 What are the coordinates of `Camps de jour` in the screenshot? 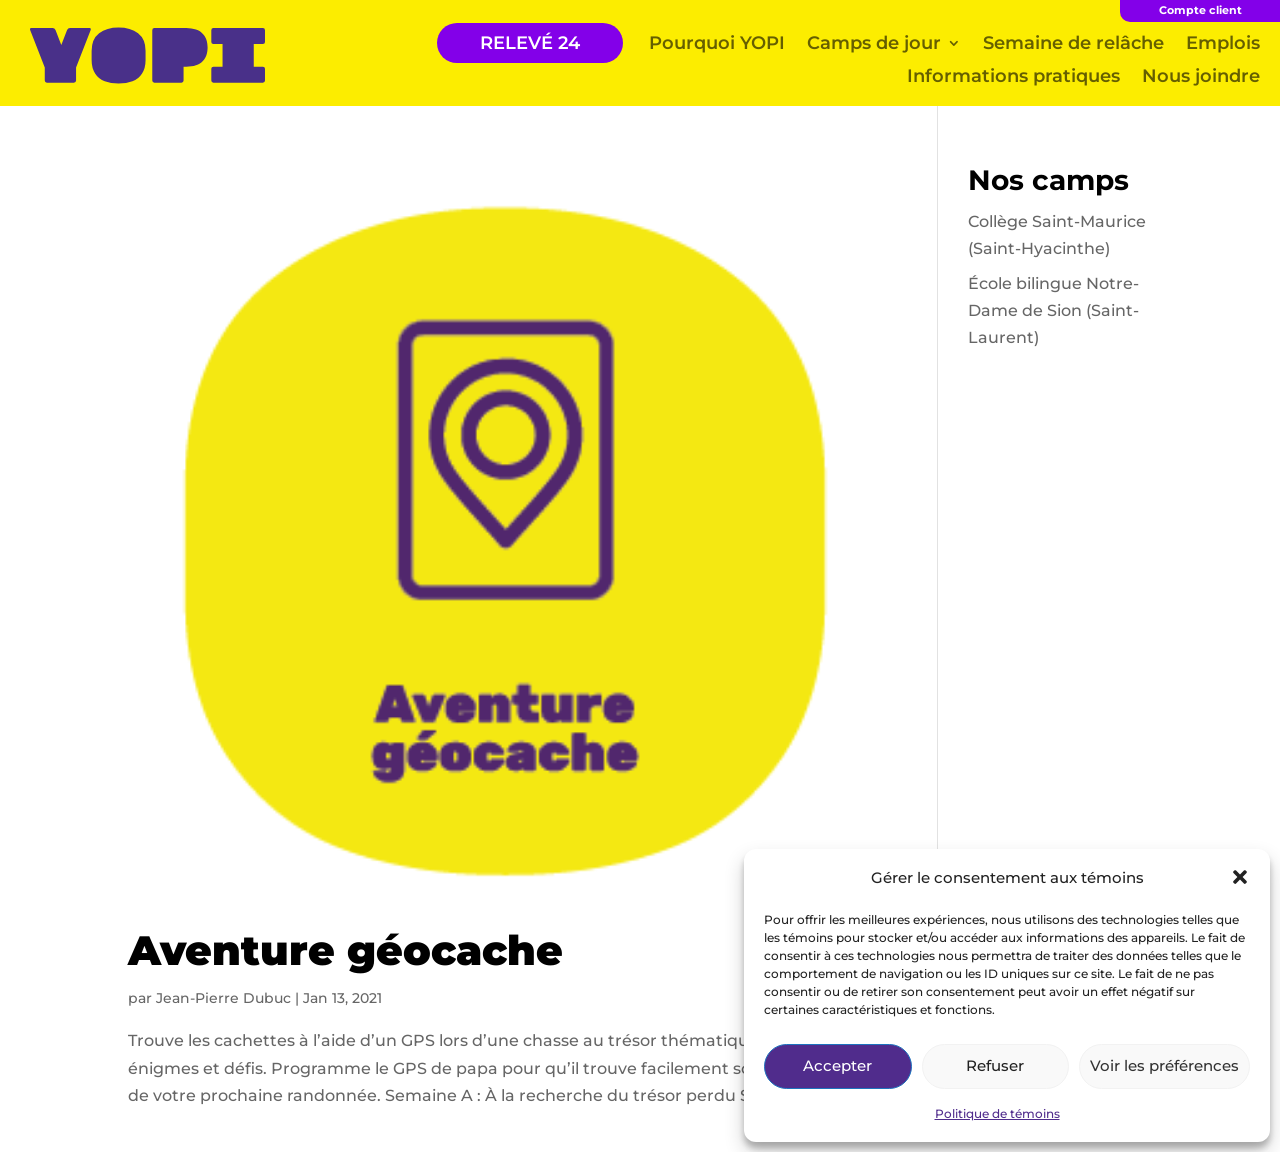 It's located at (874, 43).